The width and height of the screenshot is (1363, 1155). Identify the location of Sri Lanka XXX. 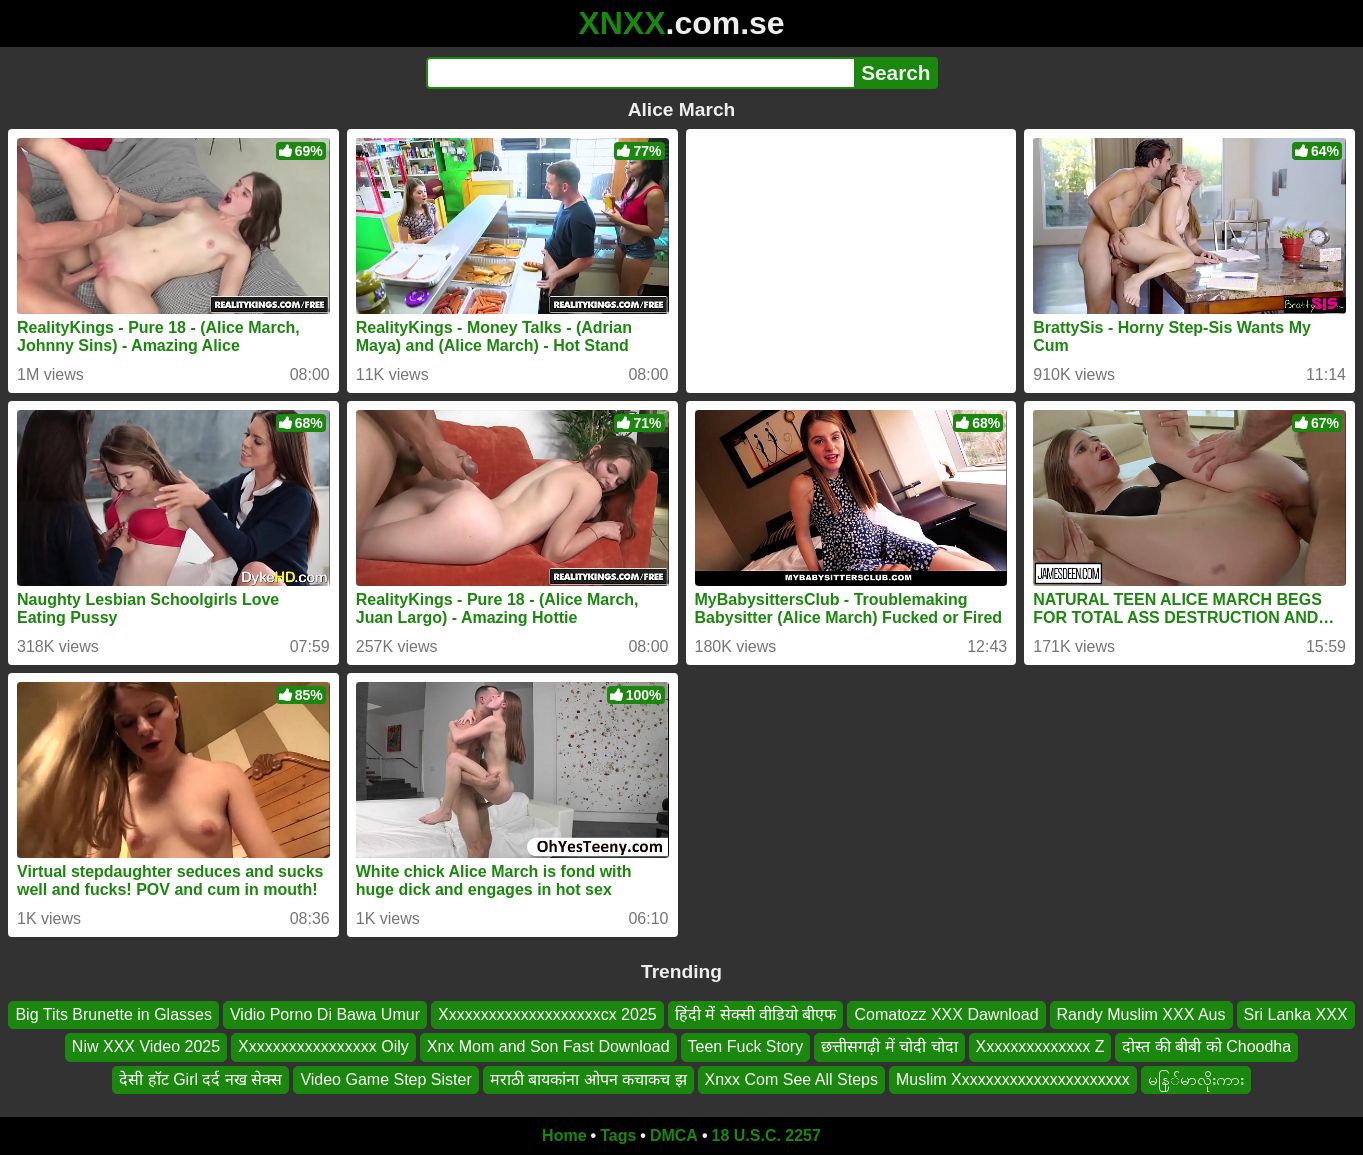
(1296, 1014).